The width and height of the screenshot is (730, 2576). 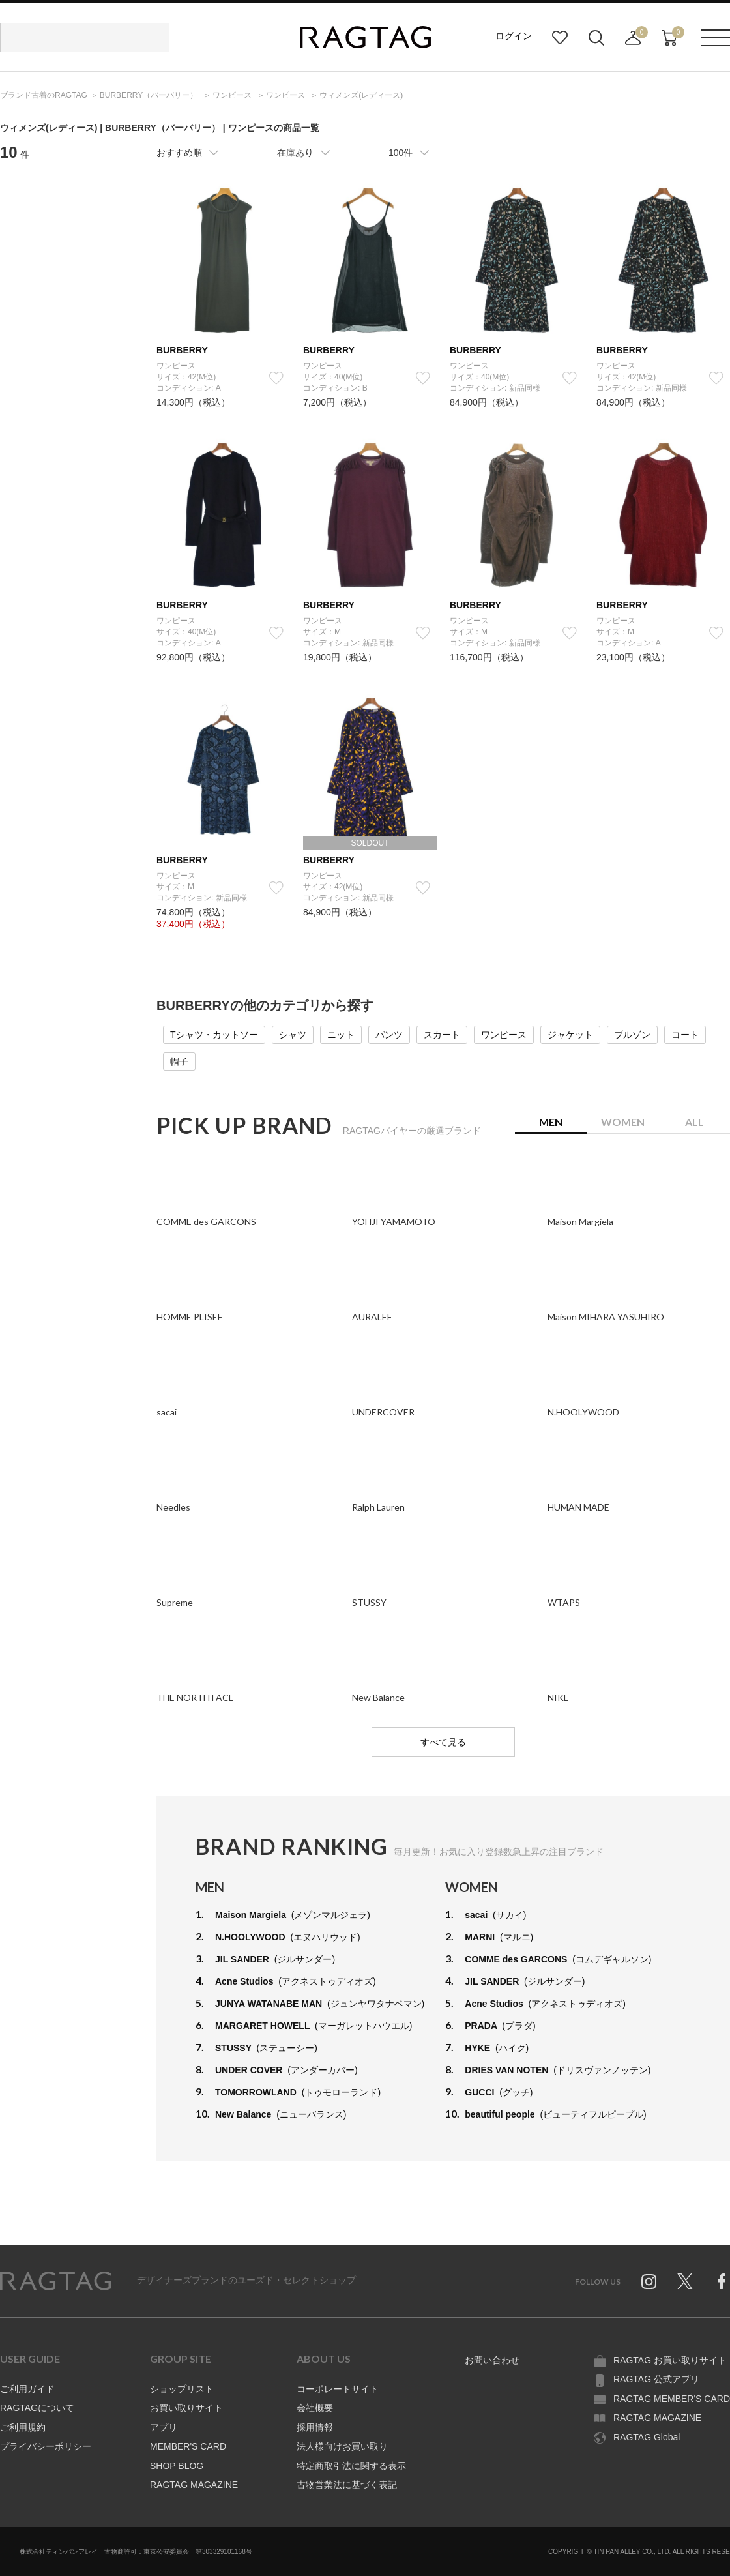 What do you see at coordinates (315, 2408) in the screenshot?
I see `会社概要` at bounding box center [315, 2408].